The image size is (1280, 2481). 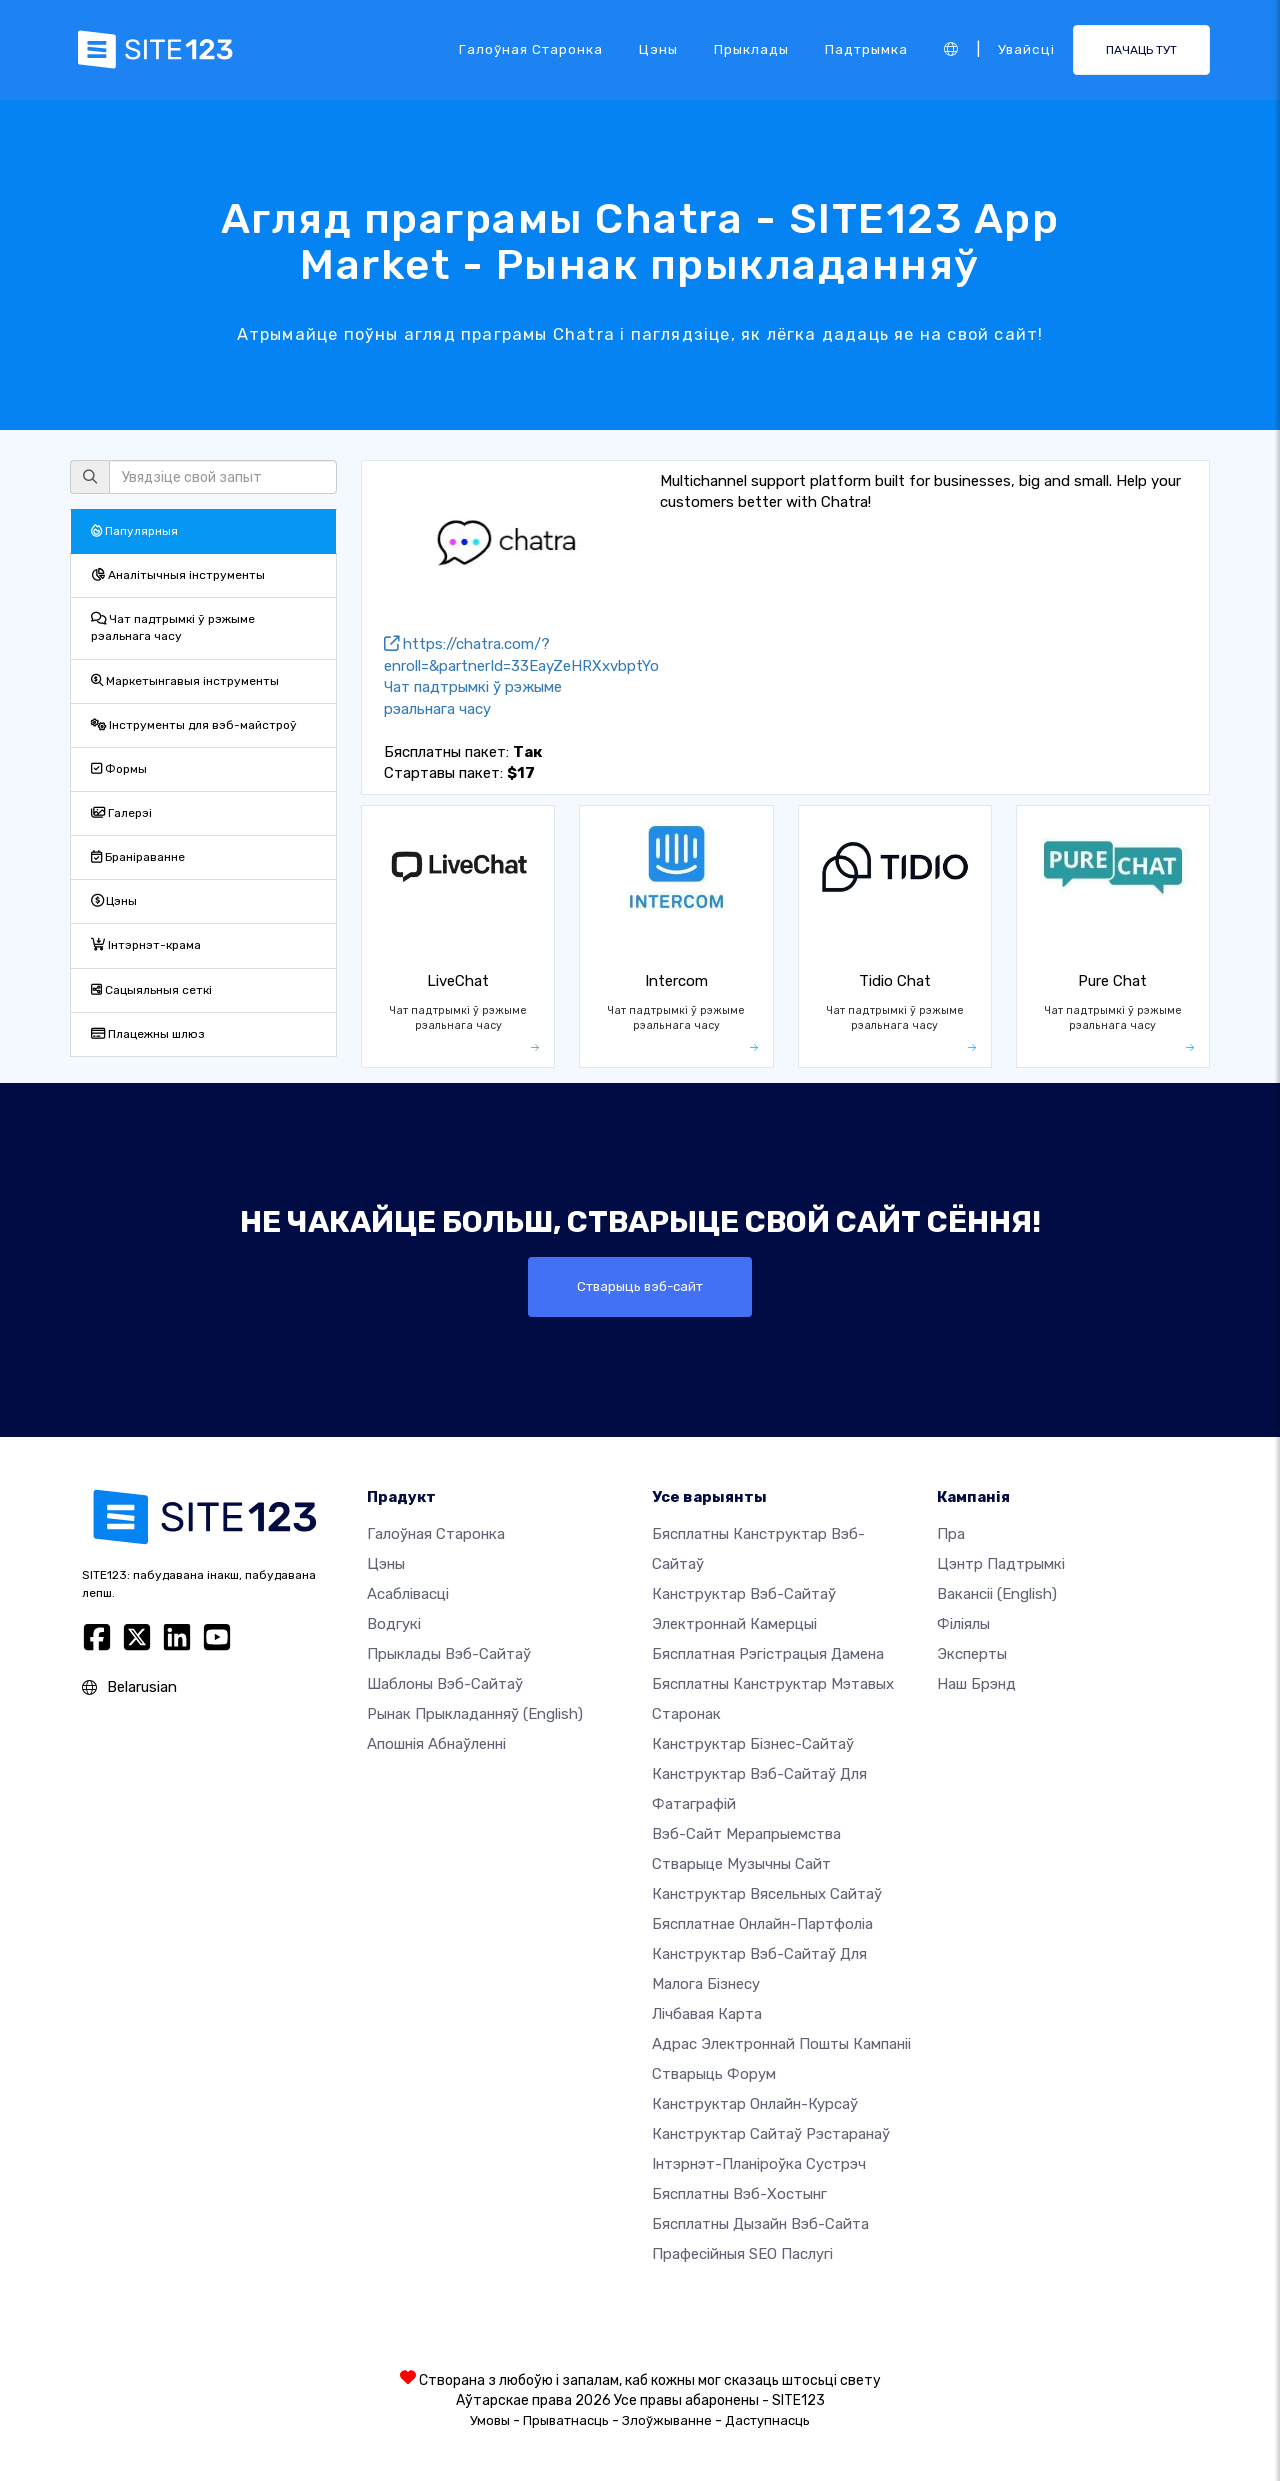 I want to click on Канструктар сайтаў рэстаранаў, so click(x=771, y=2134).